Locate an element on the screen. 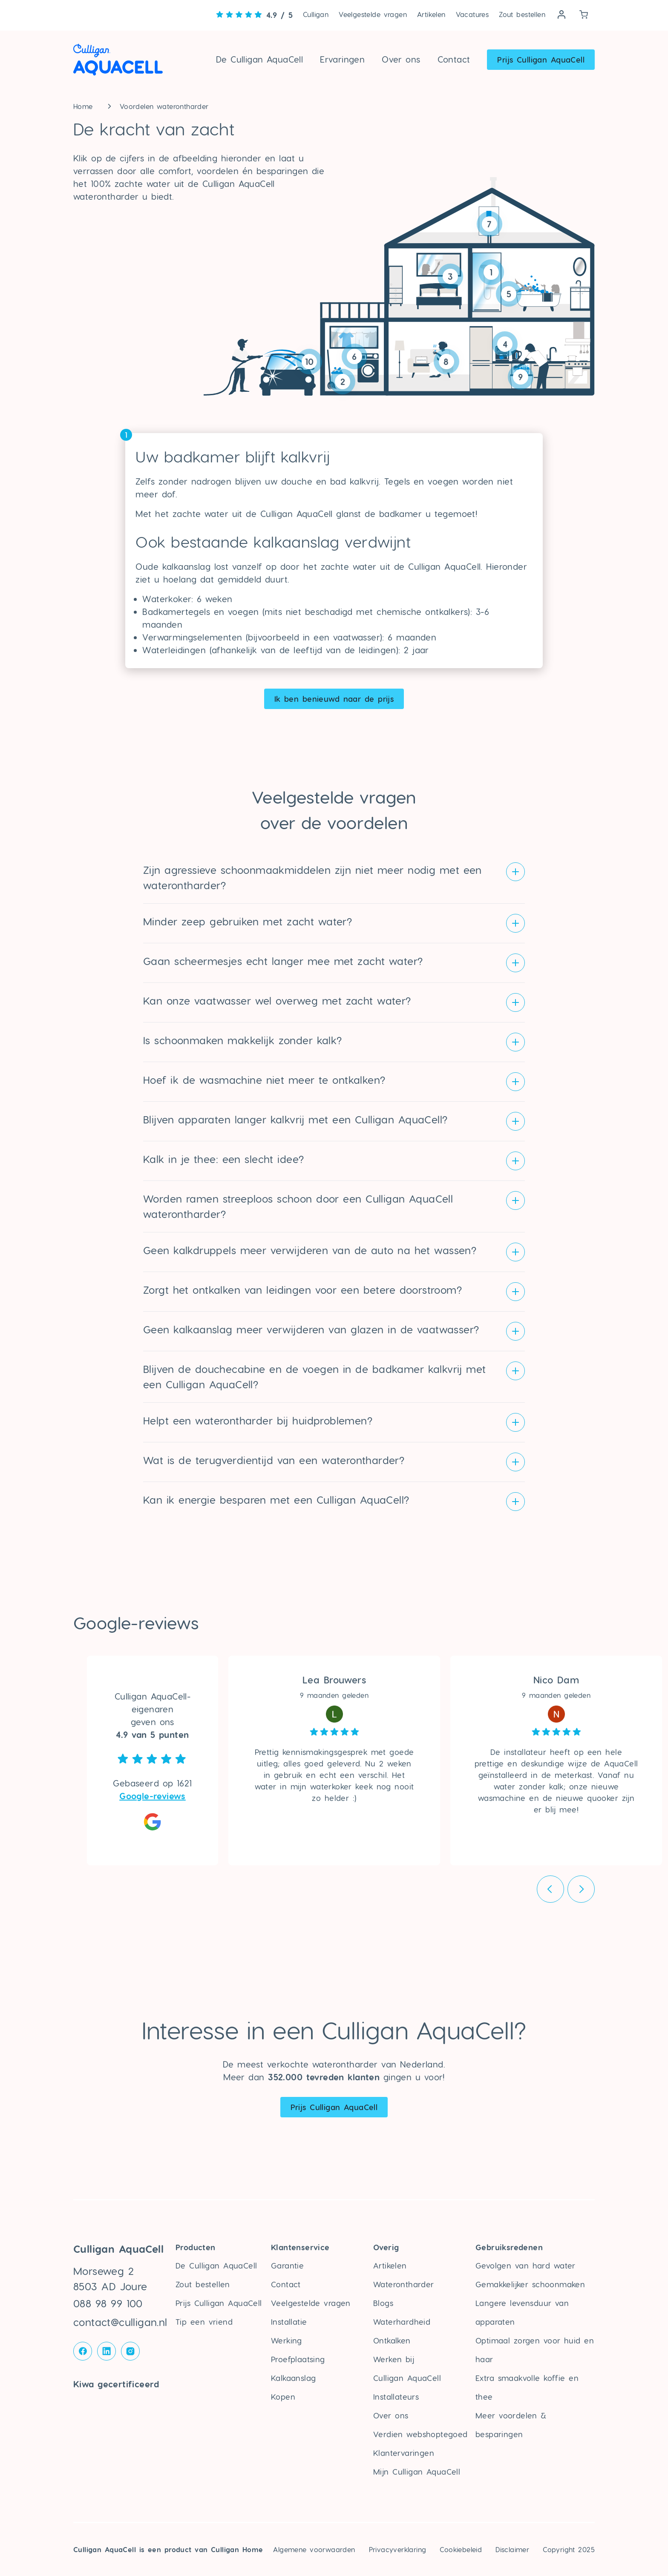 The image size is (668, 2576). Ontkalken is located at coordinates (392, 2340).